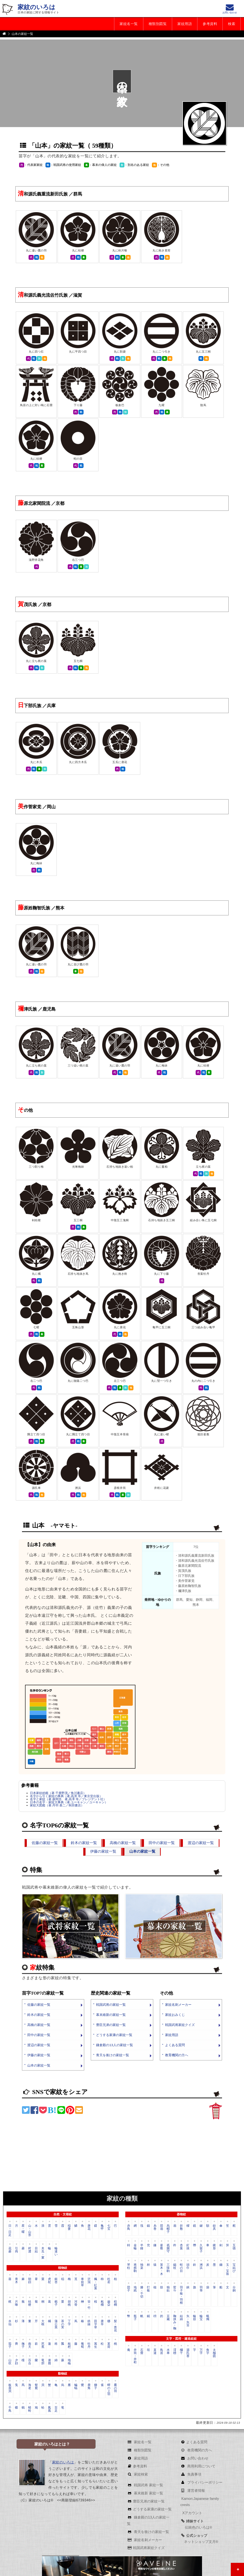  Describe the element at coordinates (193, 2474) in the screenshot. I see `免責事項` at that location.